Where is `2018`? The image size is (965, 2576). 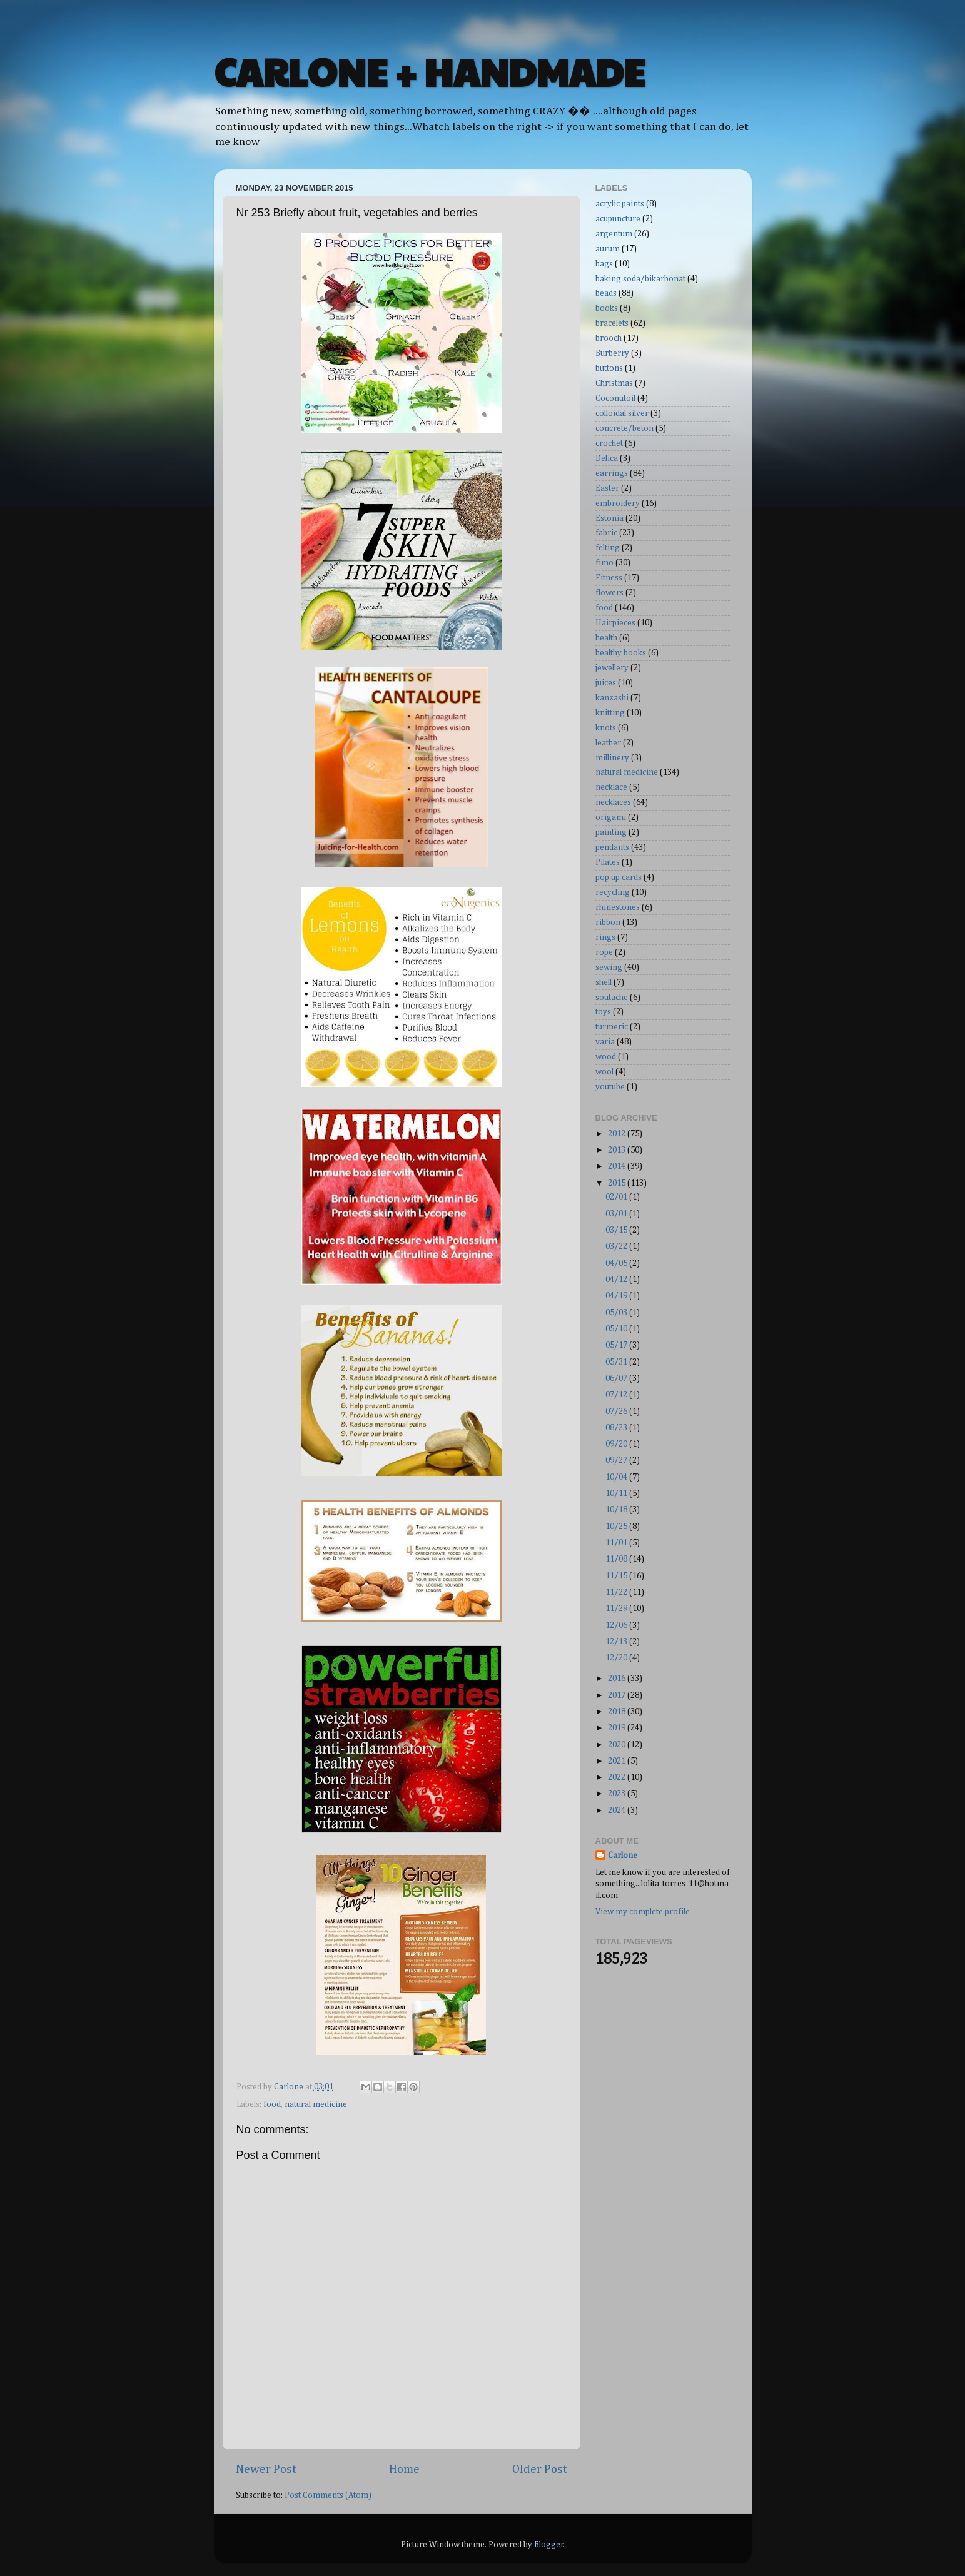 2018 is located at coordinates (617, 1711).